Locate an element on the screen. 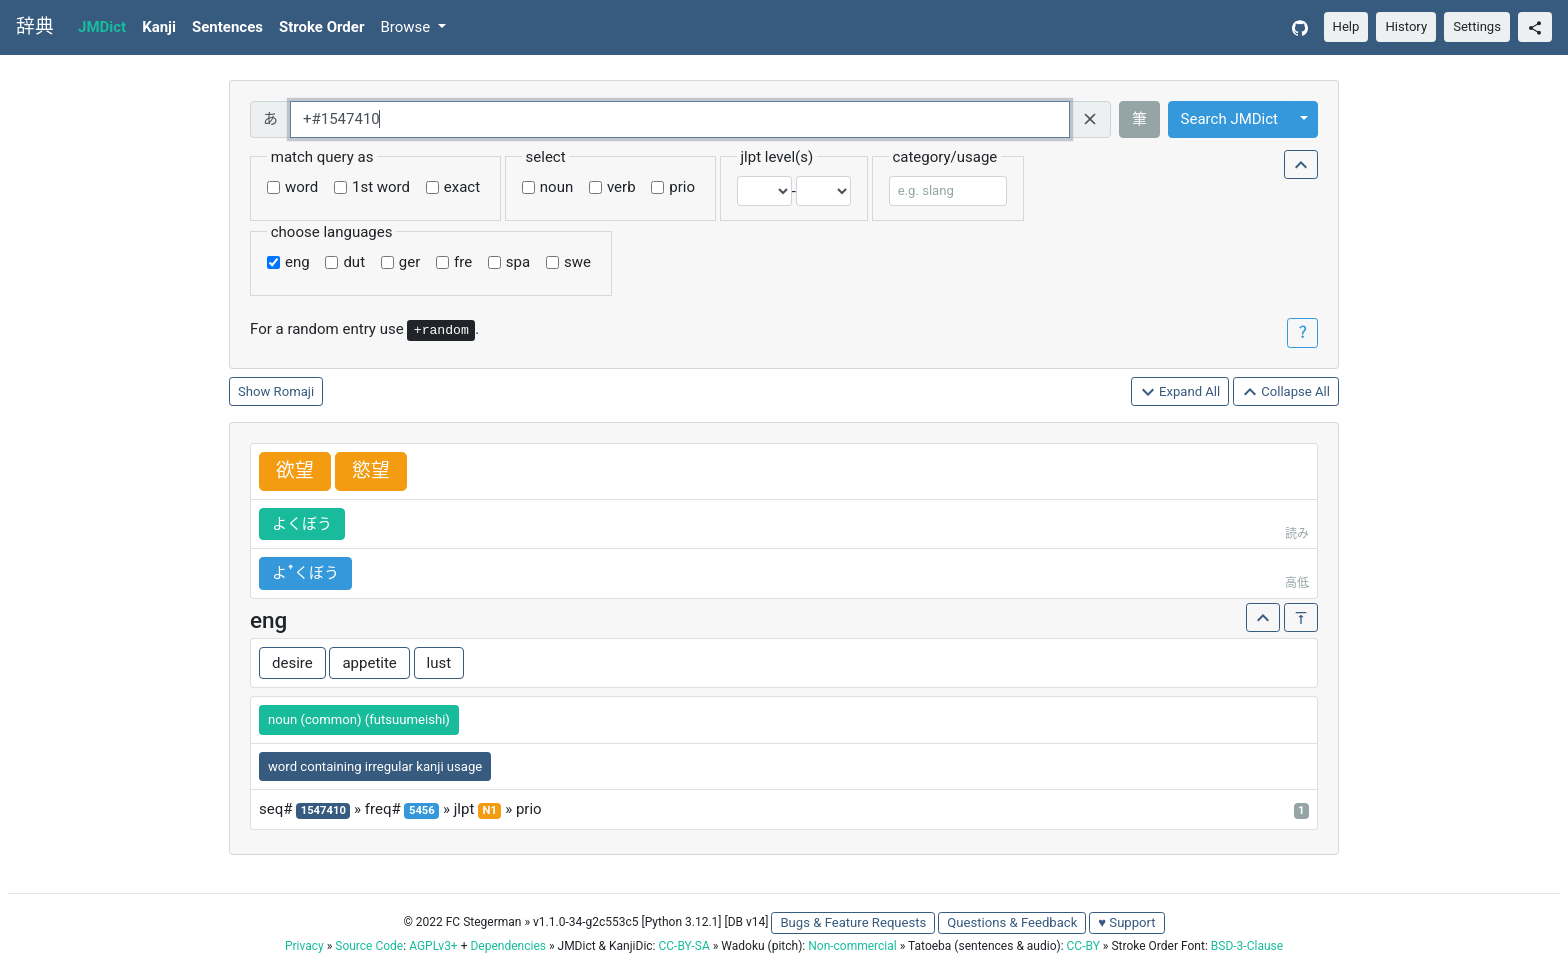 The image size is (1568, 965). 辞典 is located at coordinates (35, 27).